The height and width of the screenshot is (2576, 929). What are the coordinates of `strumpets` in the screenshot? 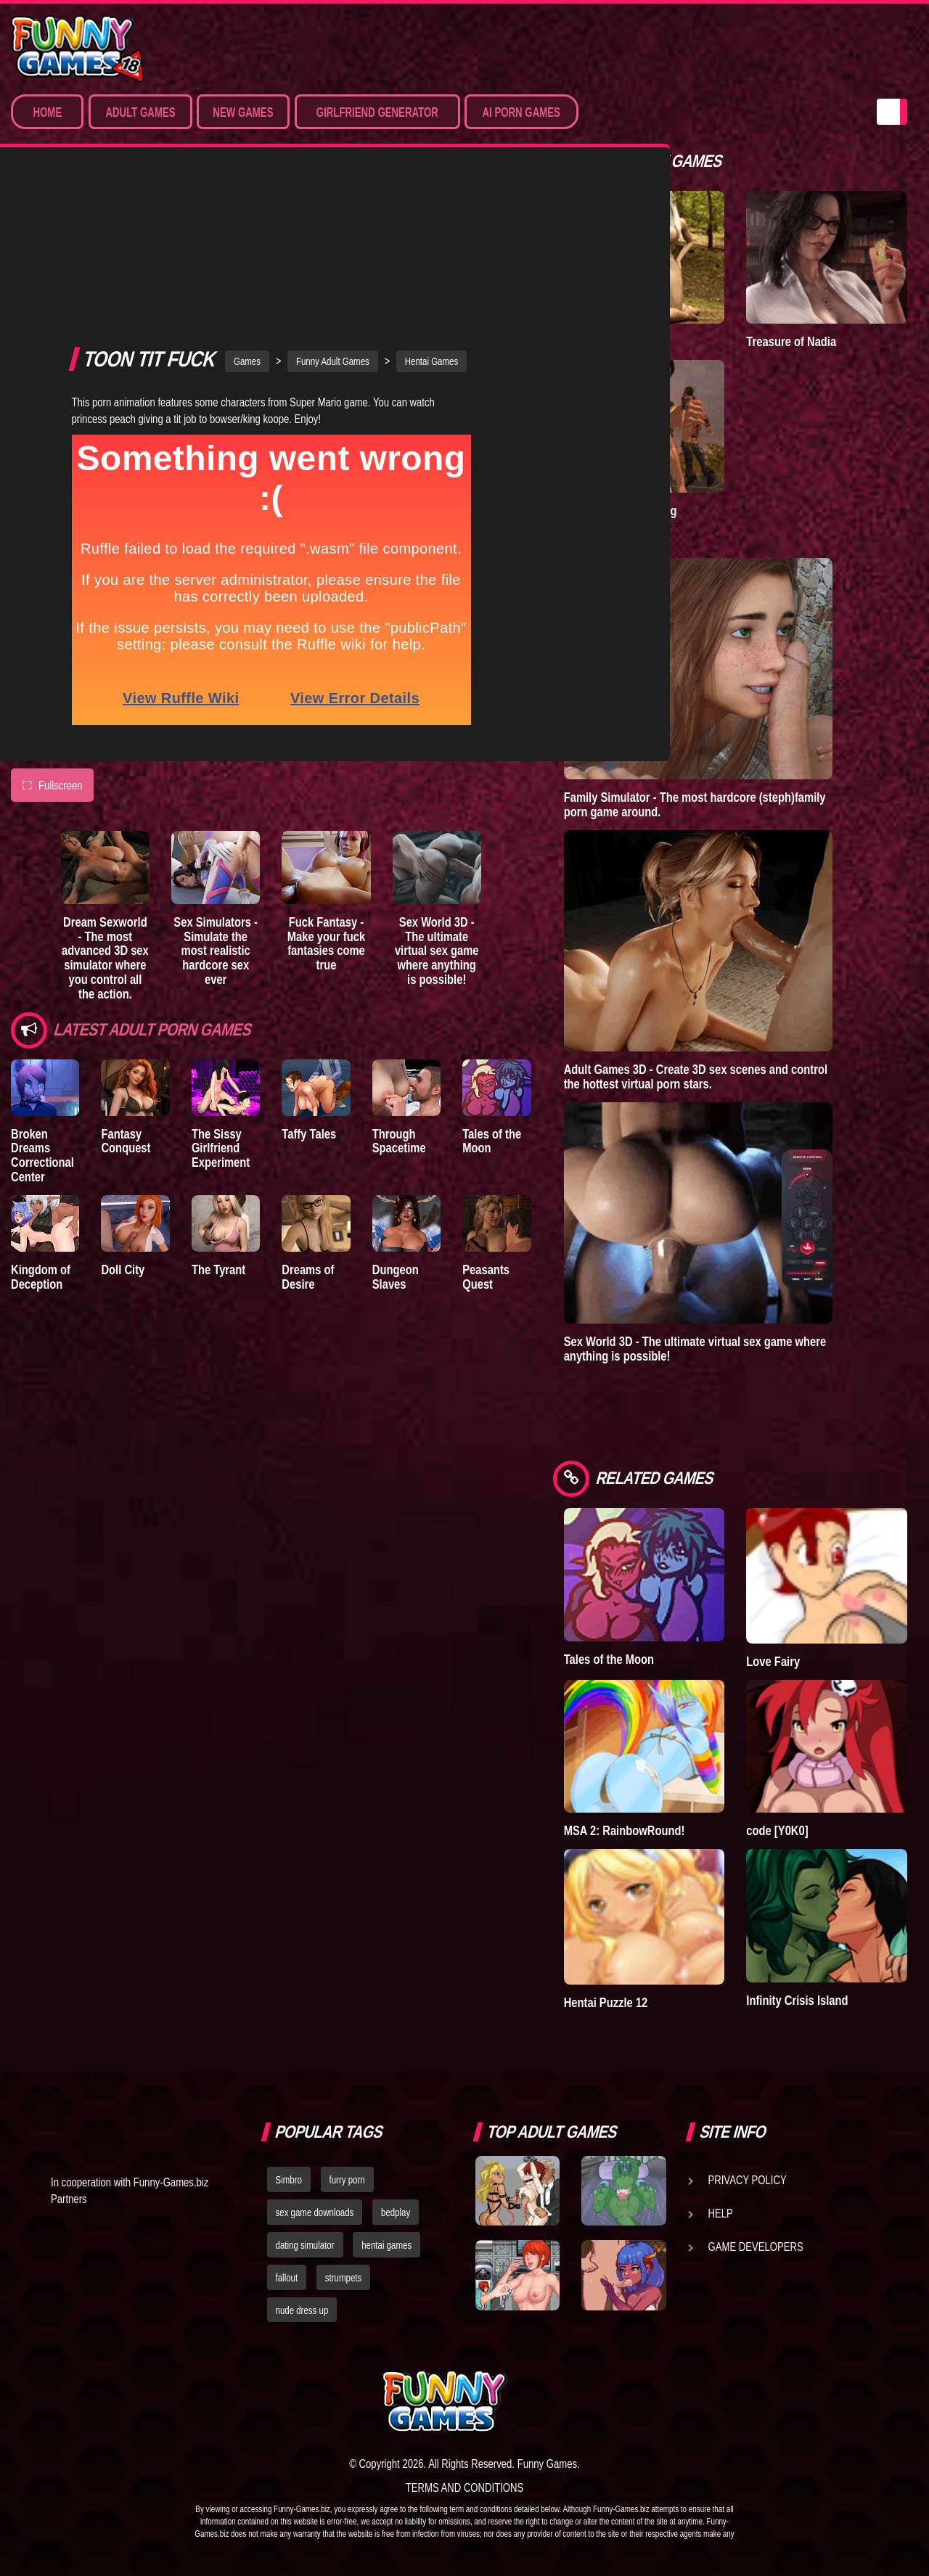 It's located at (343, 2278).